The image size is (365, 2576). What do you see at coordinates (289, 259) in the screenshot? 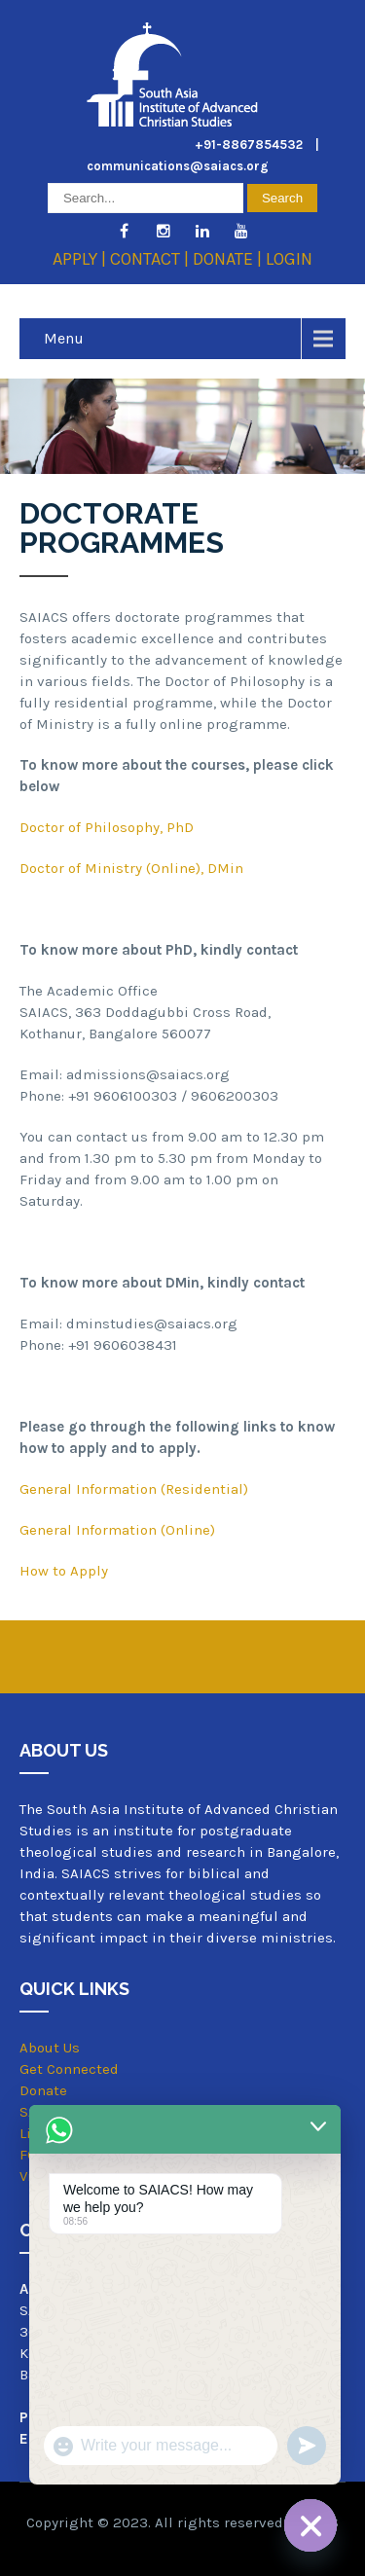
I see `LOGIN` at bounding box center [289, 259].